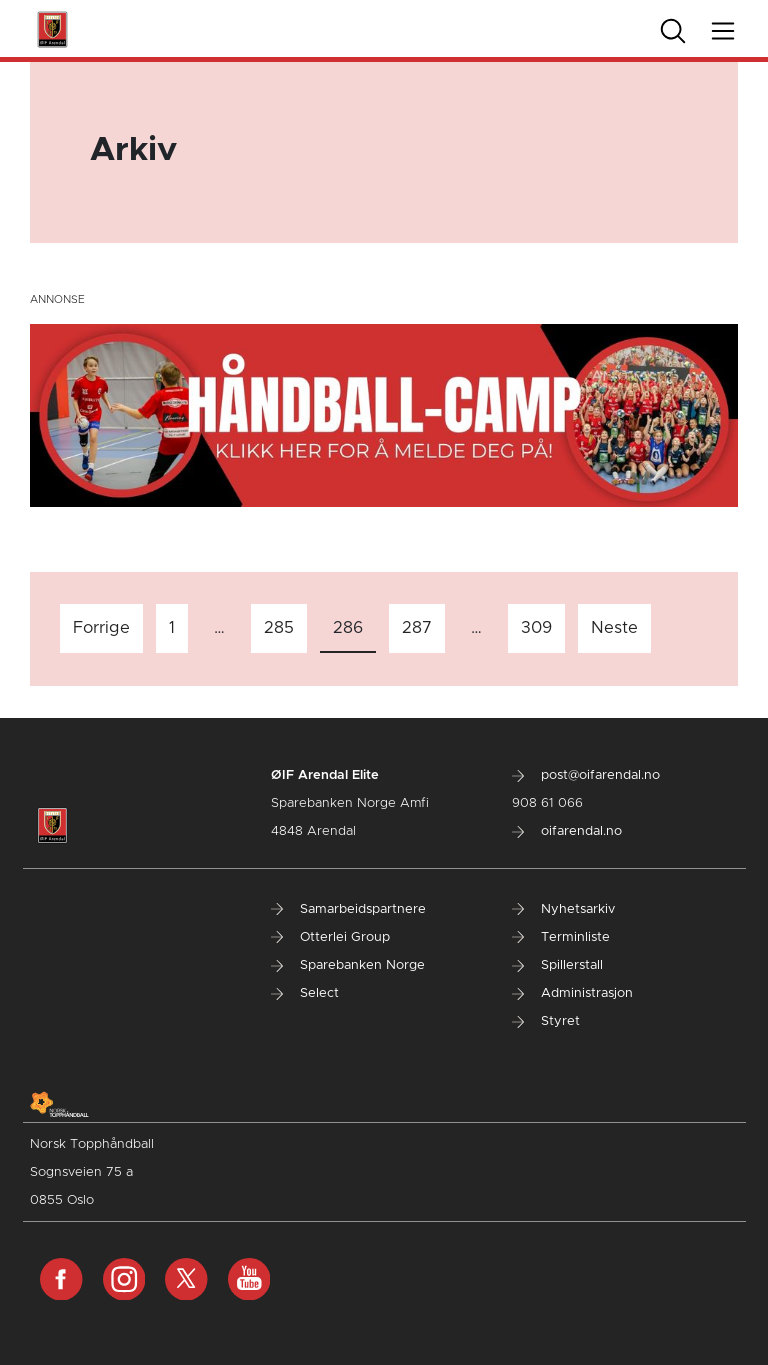 The height and width of the screenshot is (1365, 768). What do you see at coordinates (586, 775) in the screenshot?
I see `post@oifarendal.no` at bounding box center [586, 775].